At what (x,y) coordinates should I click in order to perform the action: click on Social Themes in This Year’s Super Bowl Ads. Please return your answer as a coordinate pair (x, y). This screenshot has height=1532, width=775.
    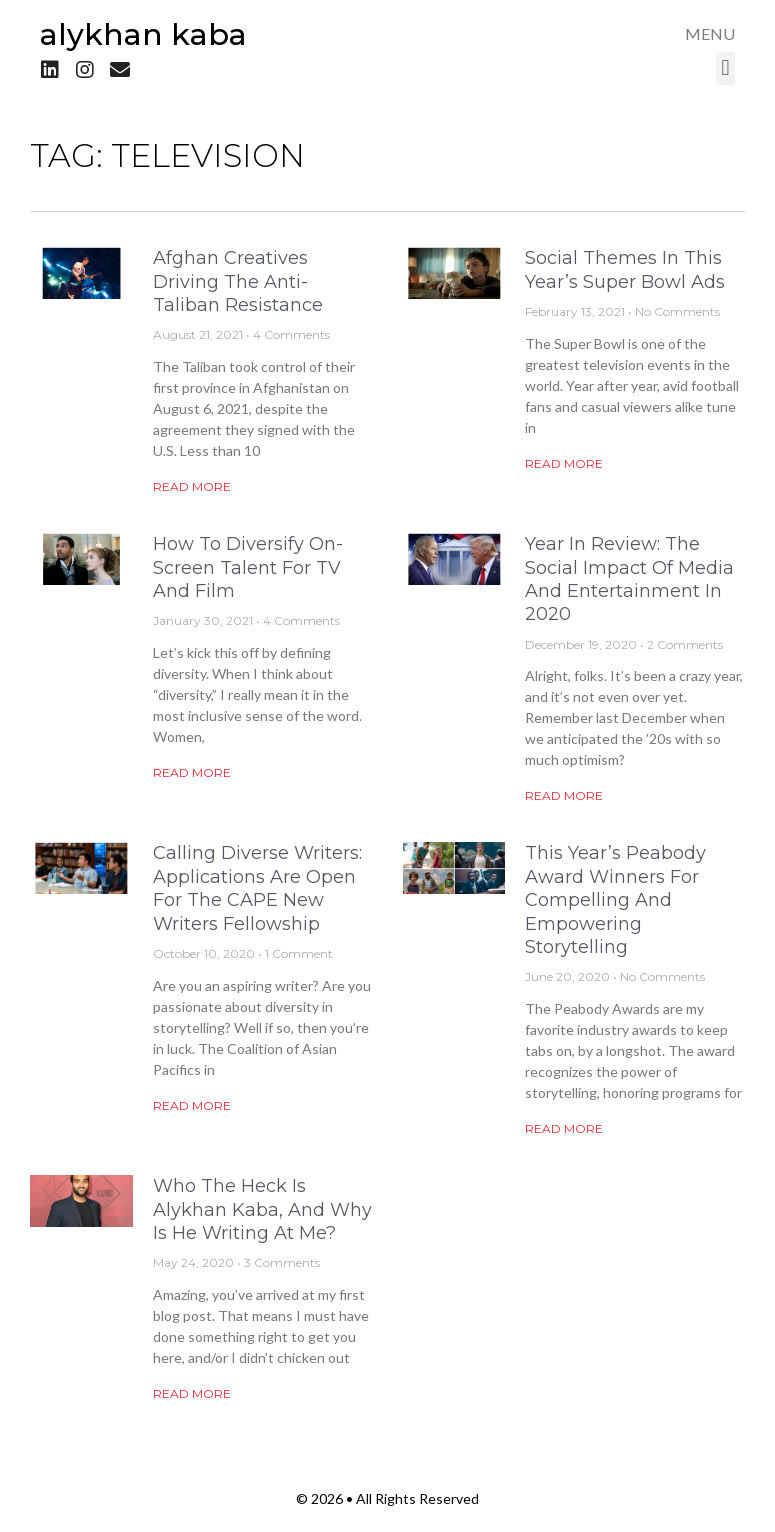
    Looking at the image, I should click on (625, 269).